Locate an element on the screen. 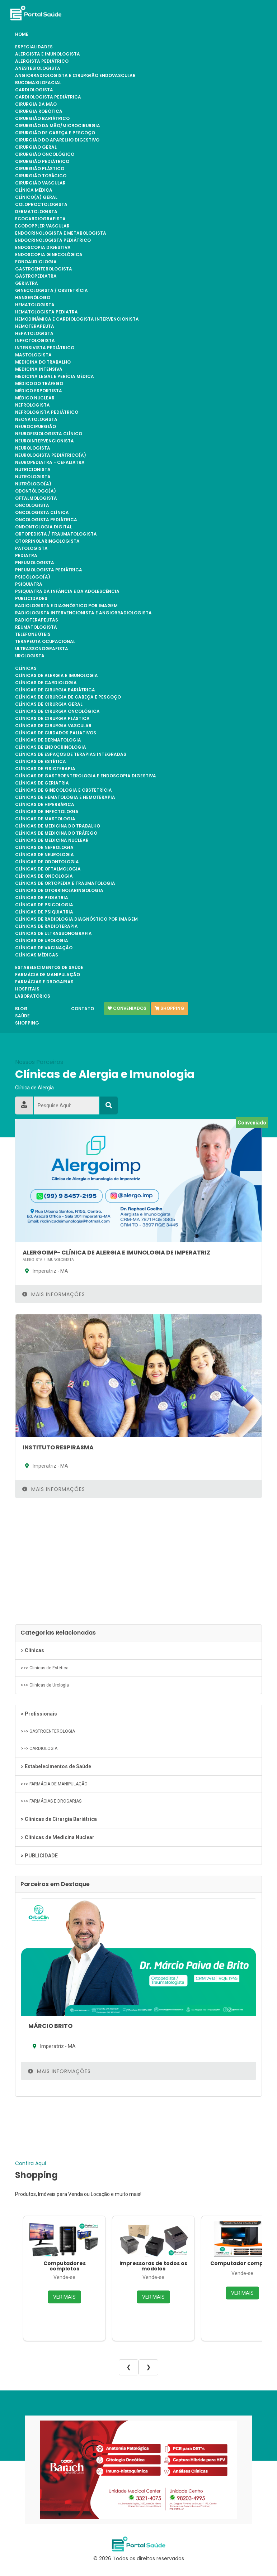 This screenshot has height=2576, width=277. ALERGISTA e IMUNOLOGISTA is located at coordinates (47, 54).